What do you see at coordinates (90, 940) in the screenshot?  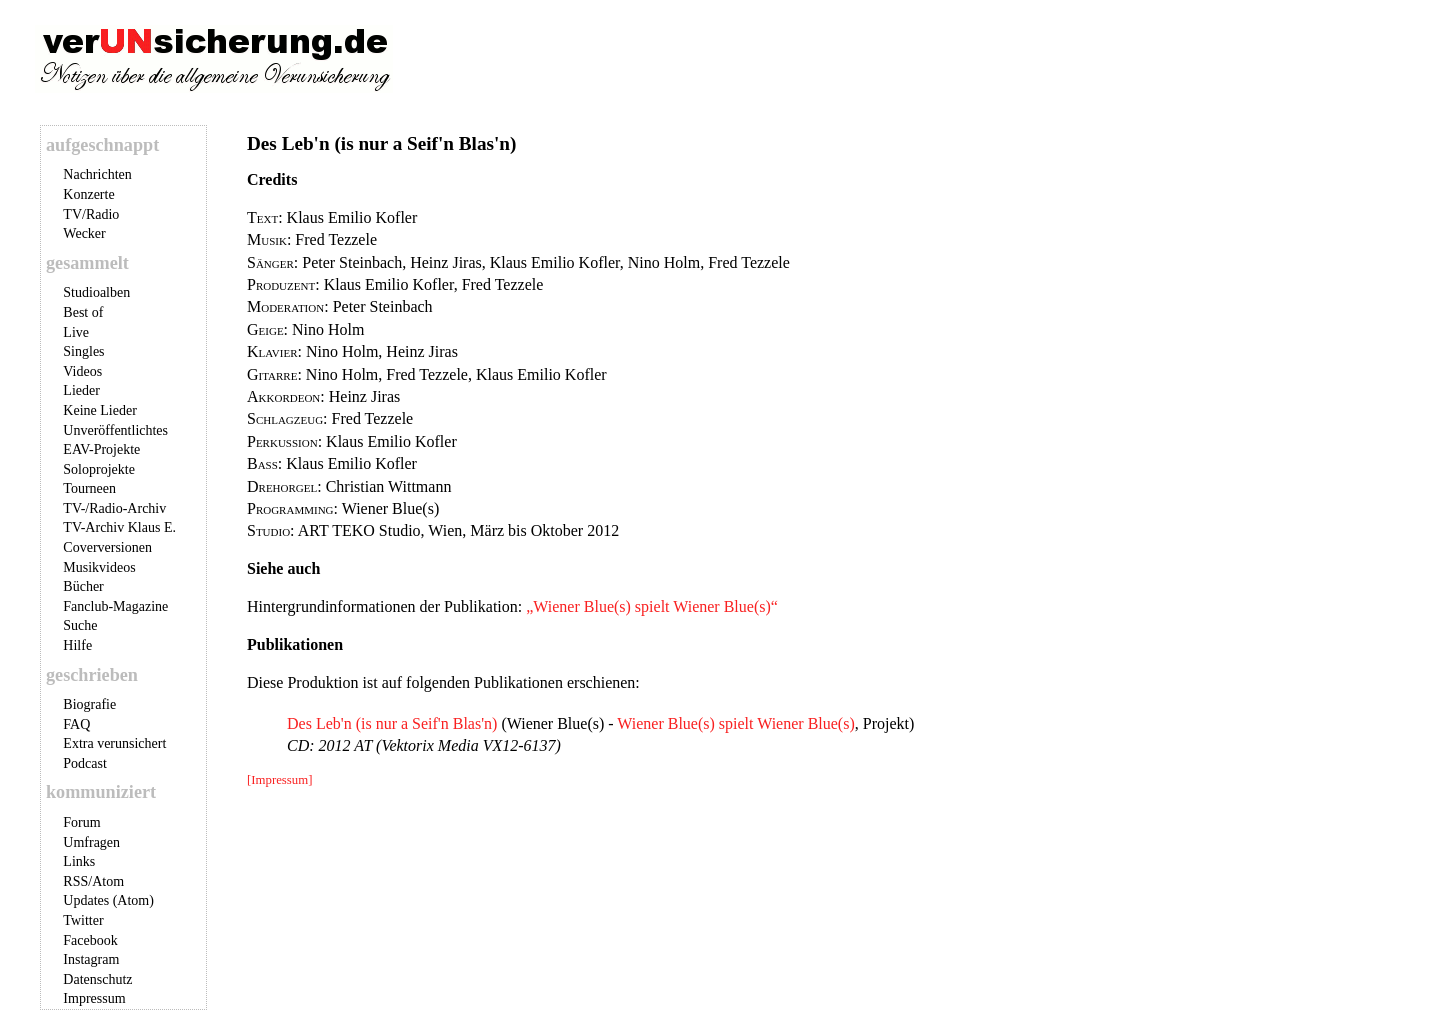 I see `Facebook` at bounding box center [90, 940].